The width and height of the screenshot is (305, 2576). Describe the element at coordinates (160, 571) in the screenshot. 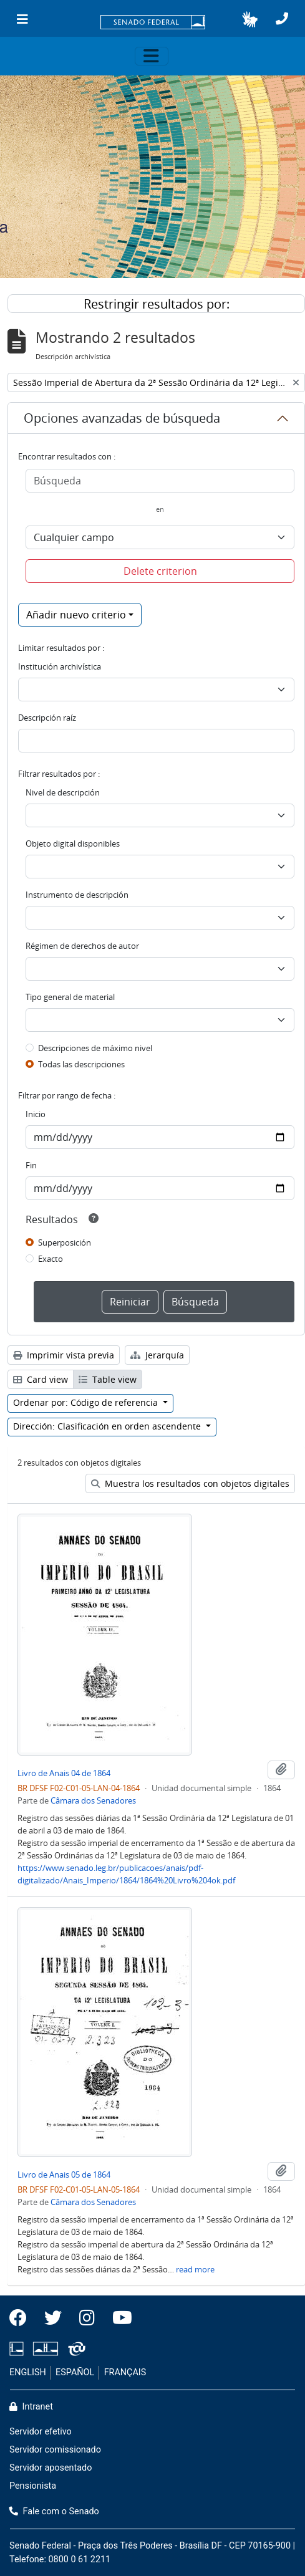

I see `Delete criterion` at that location.